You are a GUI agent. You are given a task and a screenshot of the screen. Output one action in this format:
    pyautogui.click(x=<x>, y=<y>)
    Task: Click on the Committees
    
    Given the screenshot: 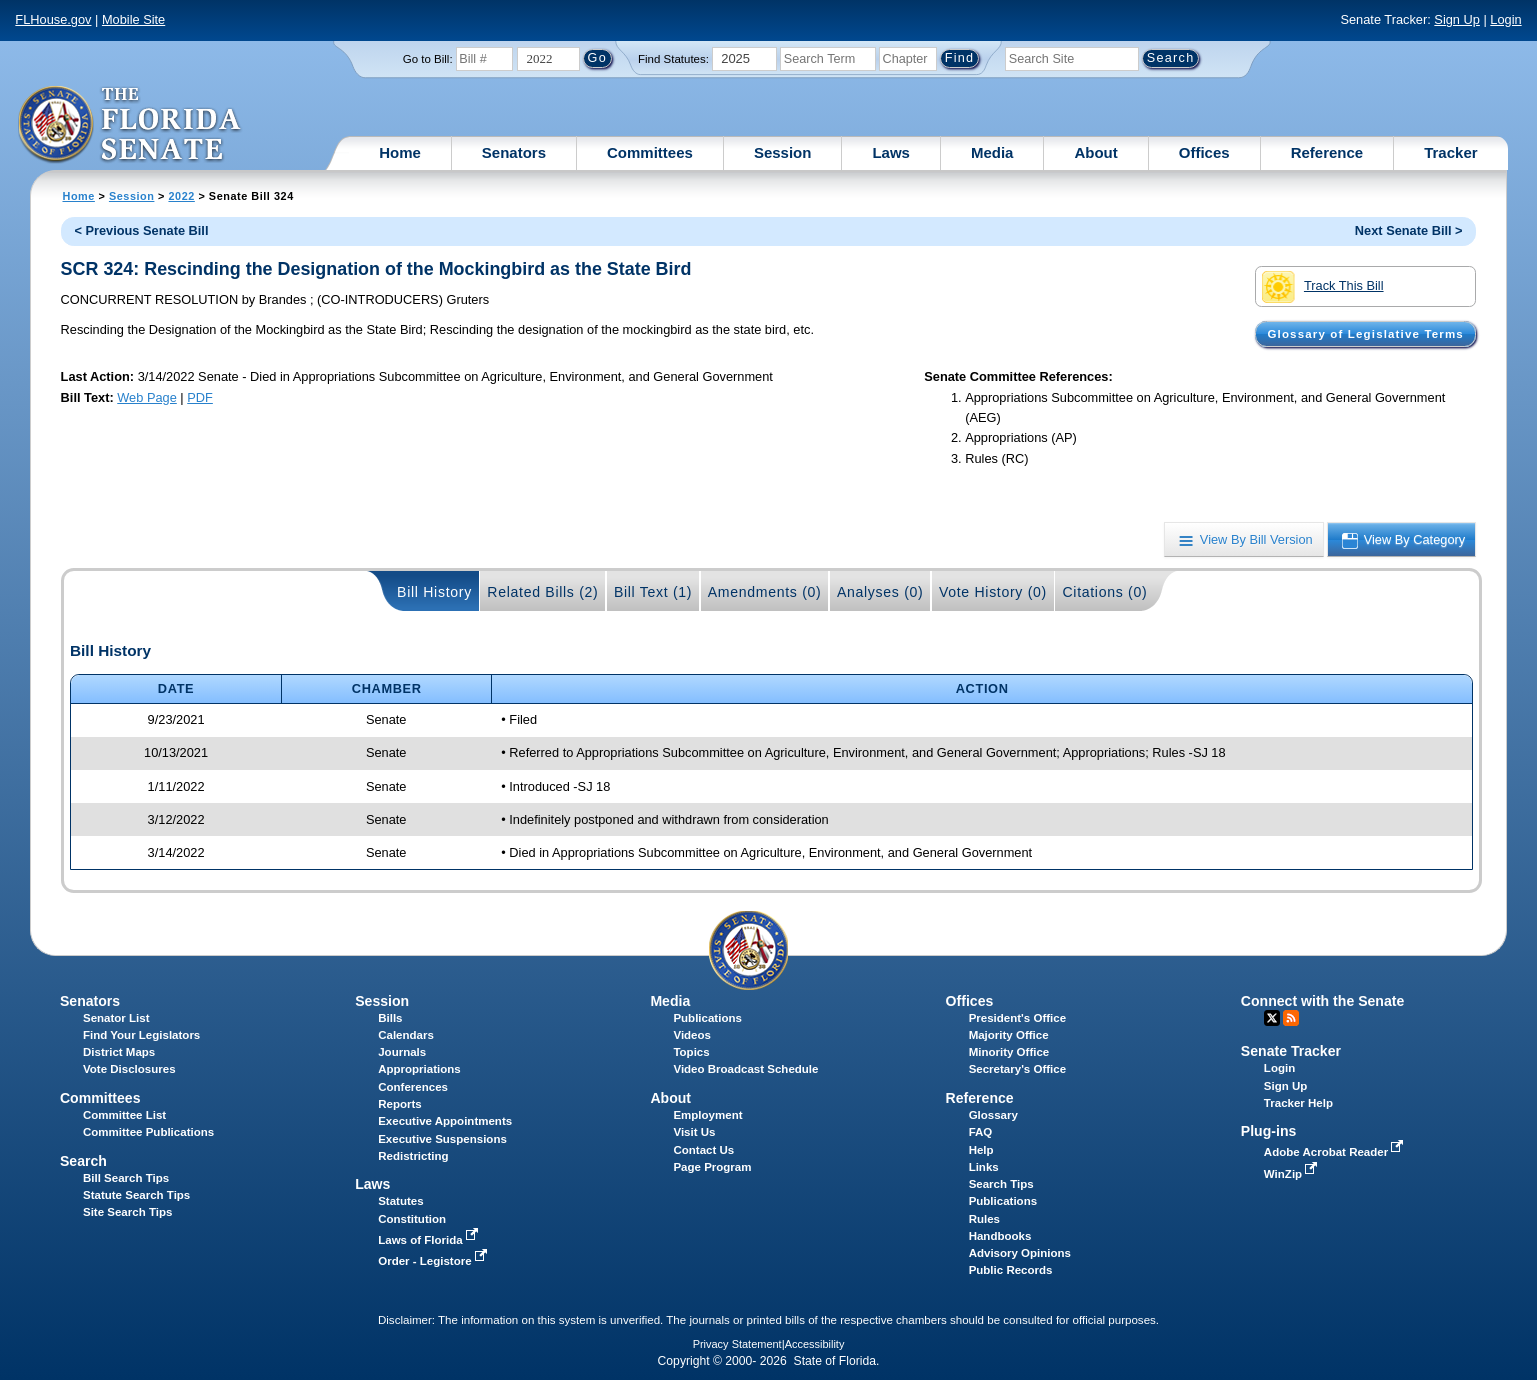 What is the action you would take?
    pyautogui.click(x=650, y=152)
    